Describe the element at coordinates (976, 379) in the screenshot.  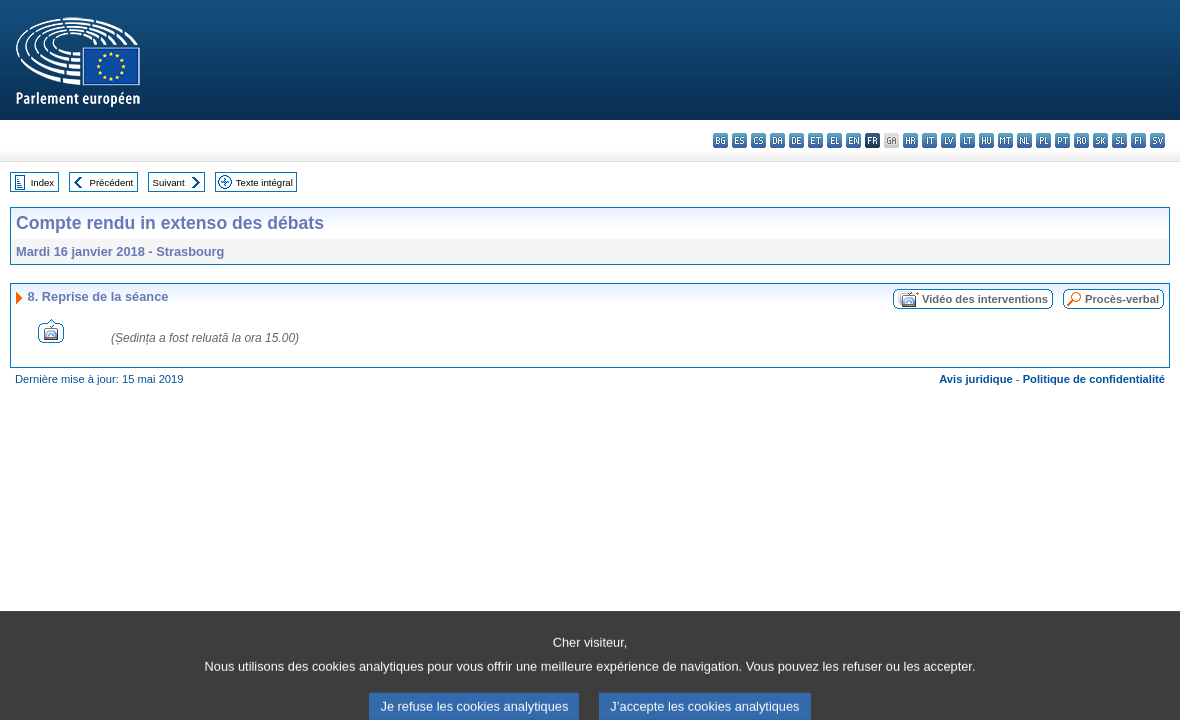
I see `Avis juridique` at that location.